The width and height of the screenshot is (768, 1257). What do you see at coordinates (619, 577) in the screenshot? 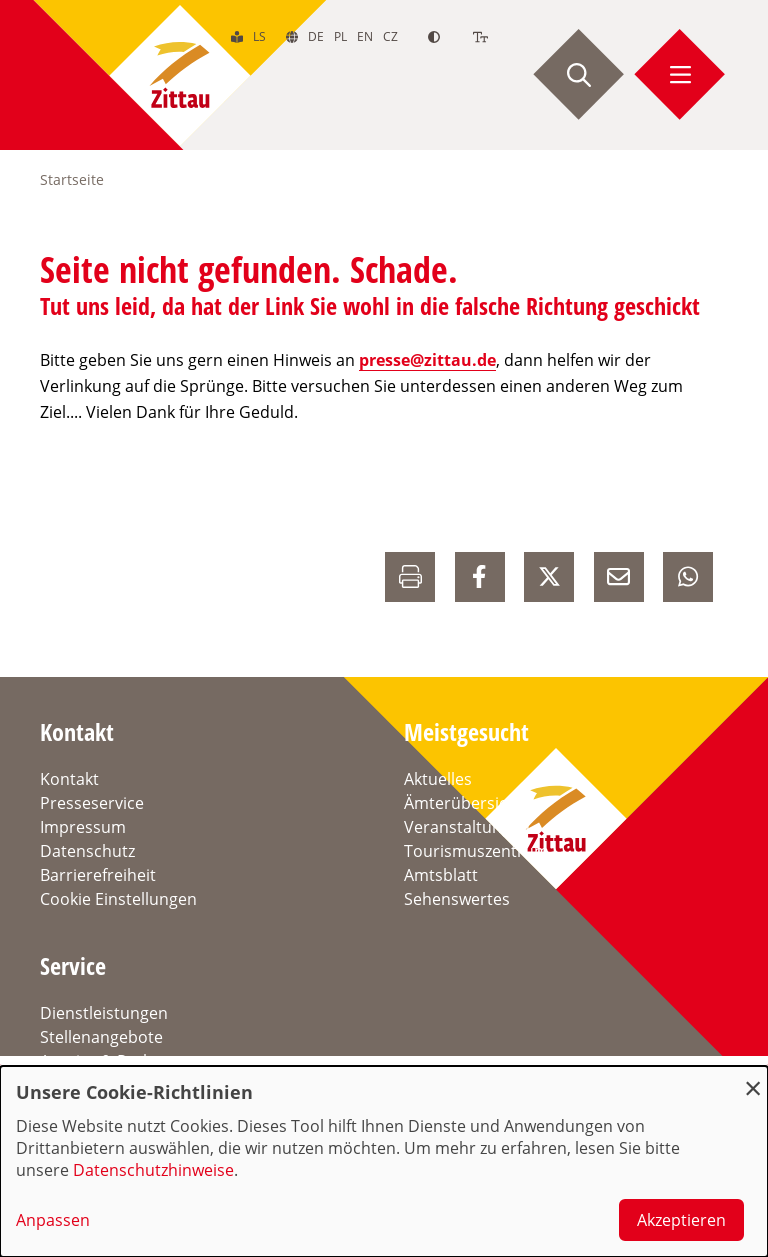
I see `[E-Mail versenden]` at bounding box center [619, 577].